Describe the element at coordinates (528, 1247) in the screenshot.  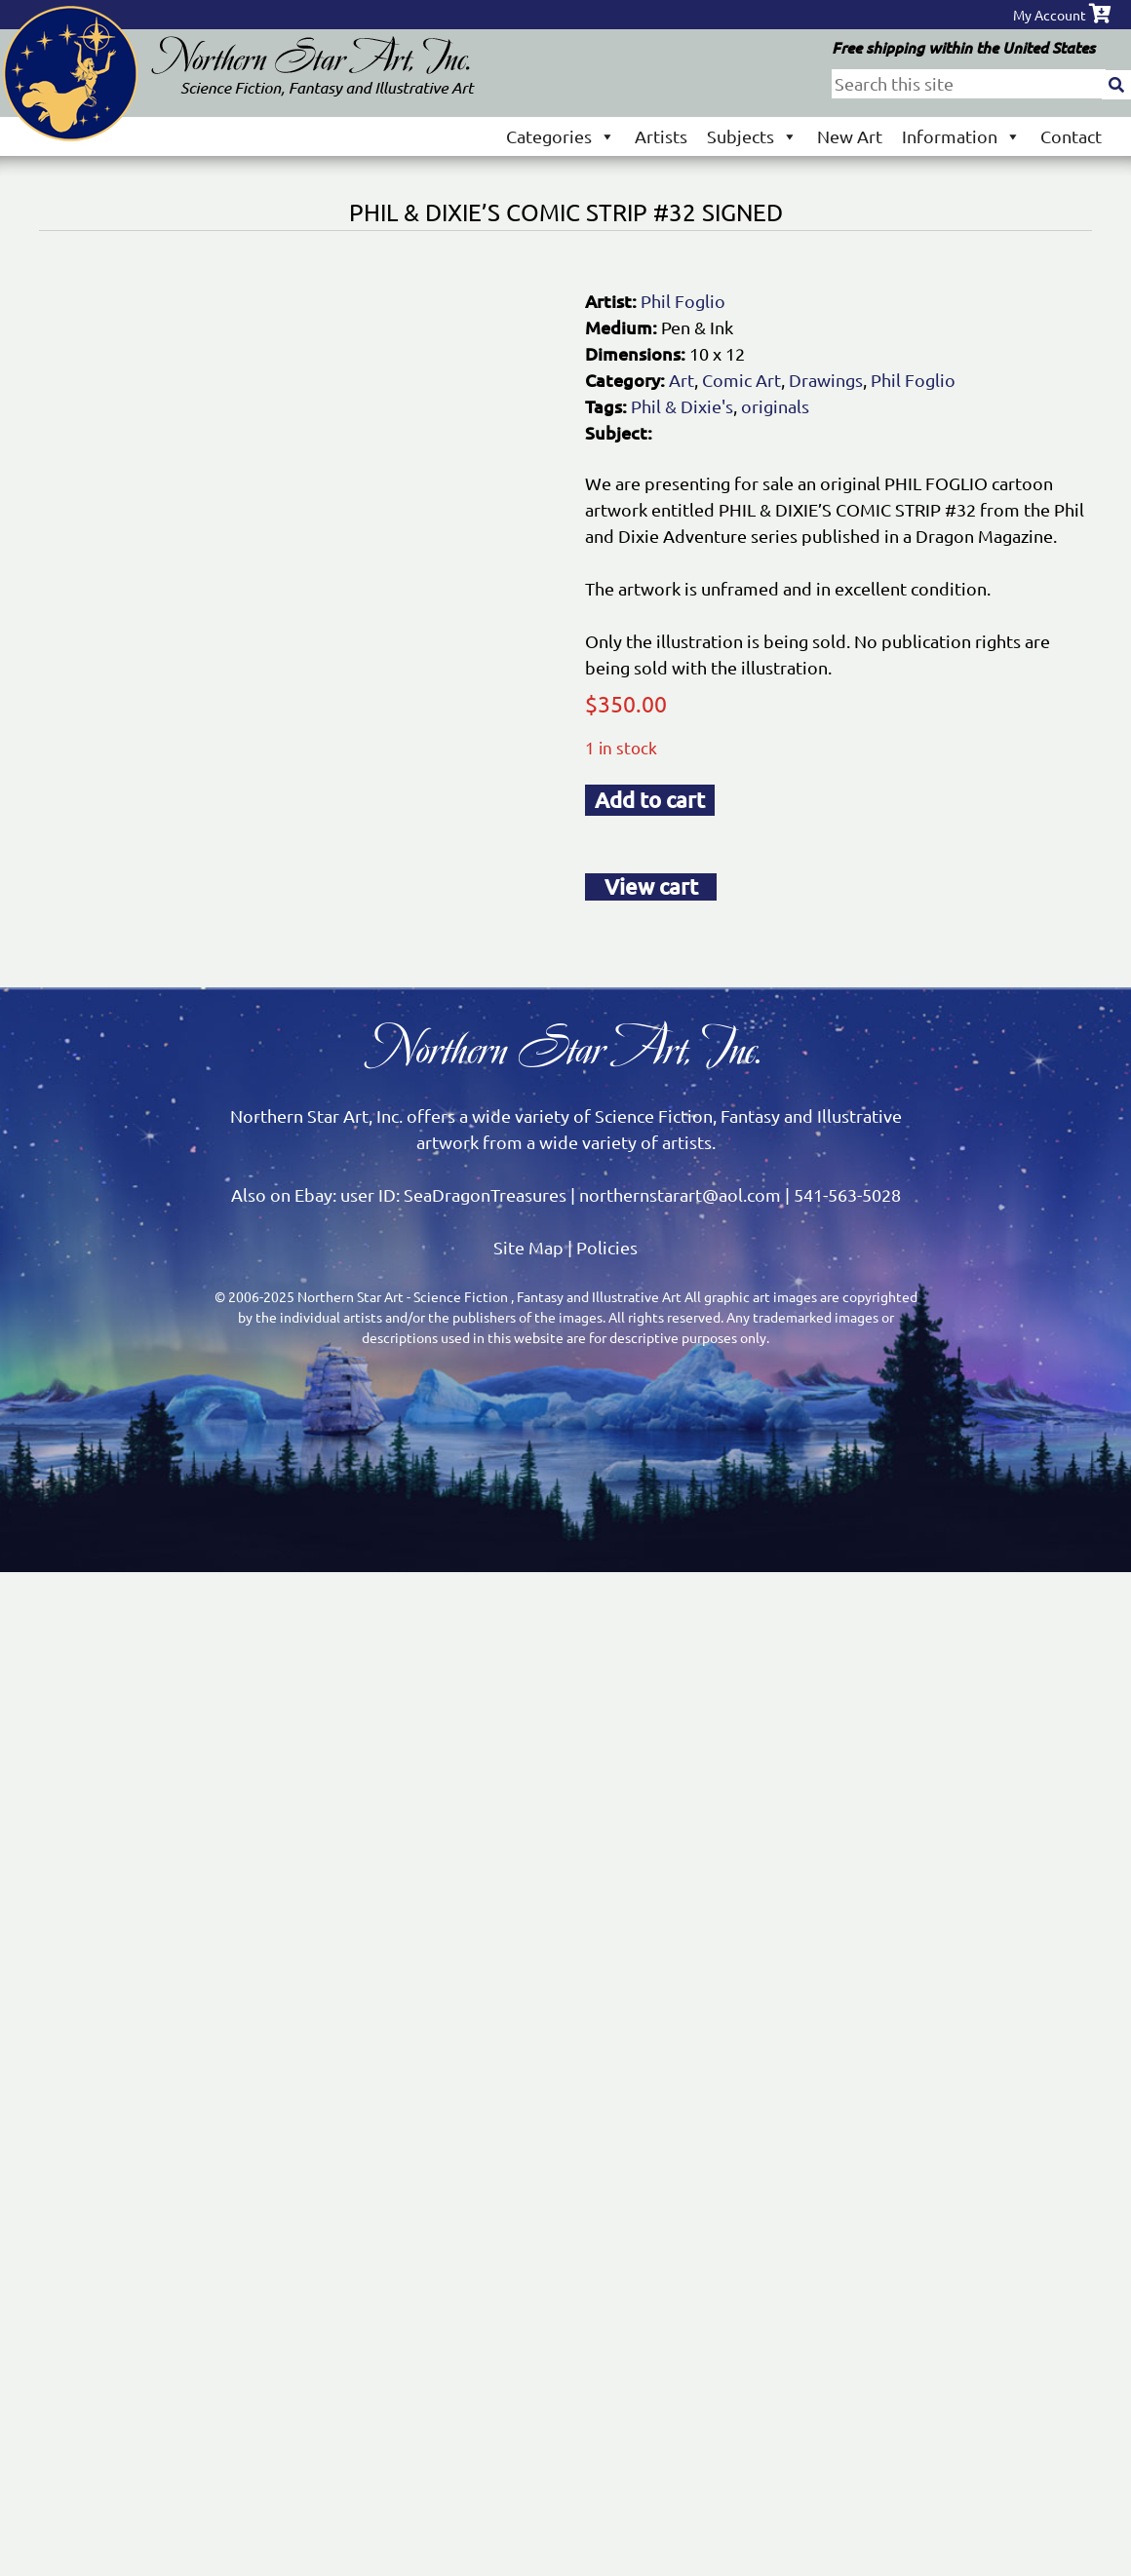
I see `Site Map` at that location.